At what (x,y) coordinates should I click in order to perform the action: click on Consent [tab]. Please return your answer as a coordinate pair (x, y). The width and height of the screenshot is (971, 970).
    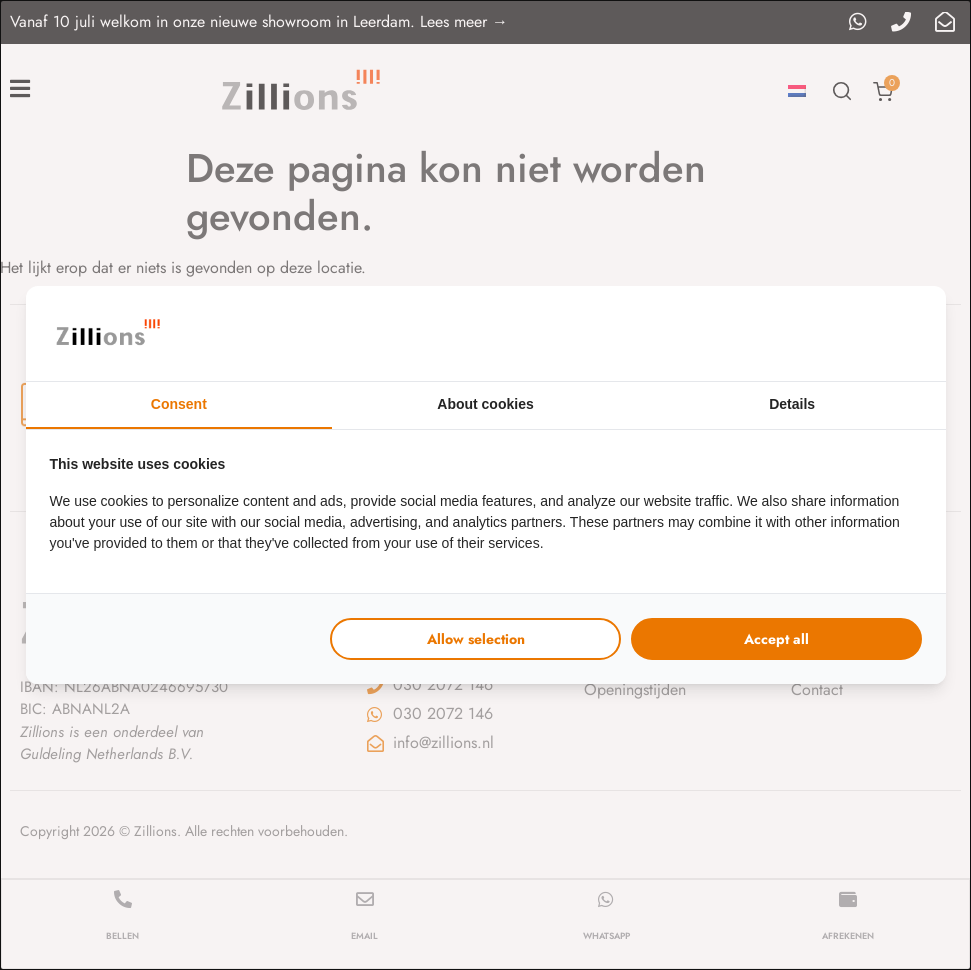
    Looking at the image, I should click on (179, 404).